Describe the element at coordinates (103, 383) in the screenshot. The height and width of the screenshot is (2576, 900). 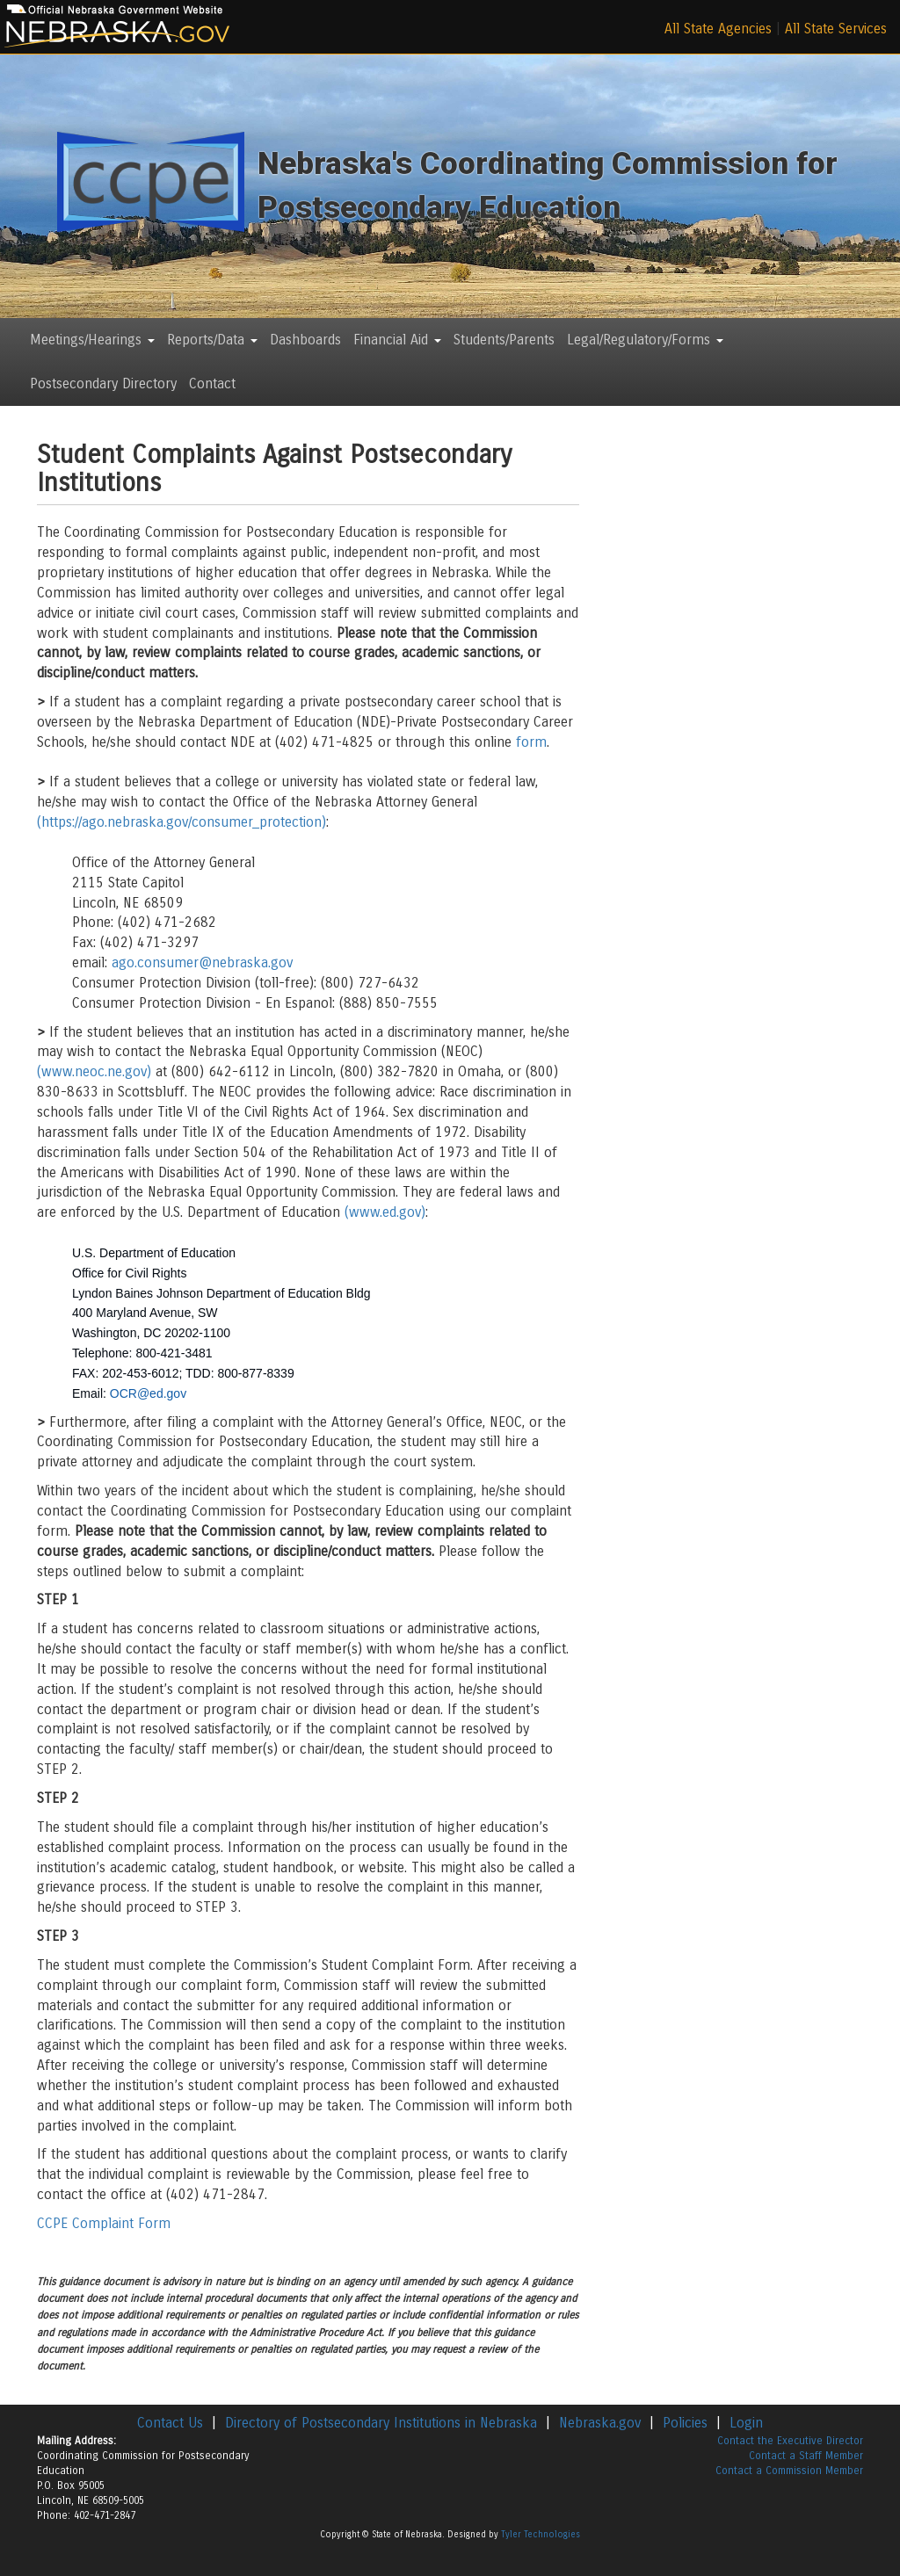
I see `Postsecondary Directory` at that location.